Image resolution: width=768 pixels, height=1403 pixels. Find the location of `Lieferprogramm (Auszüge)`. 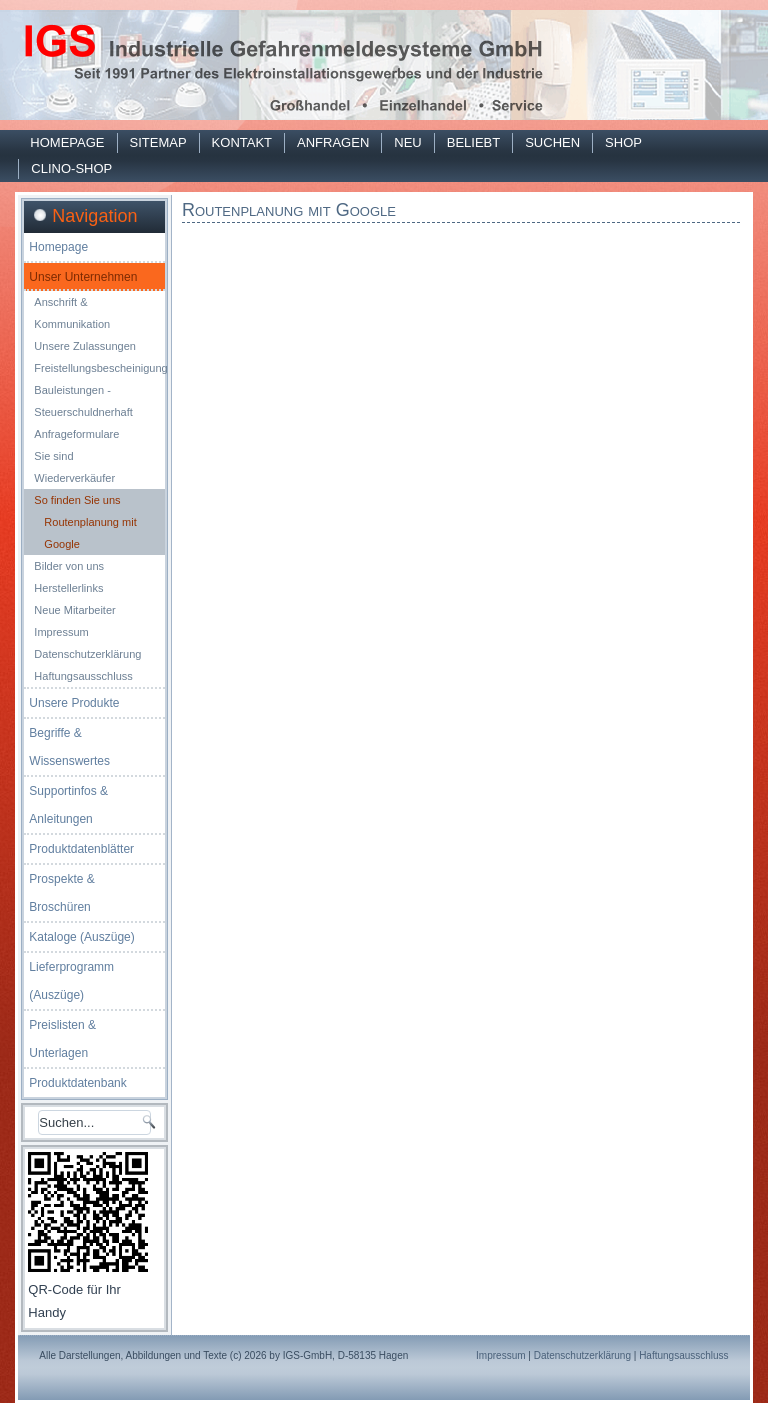

Lieferprogramm (Auszüge) is located at coordinates (71, 981).